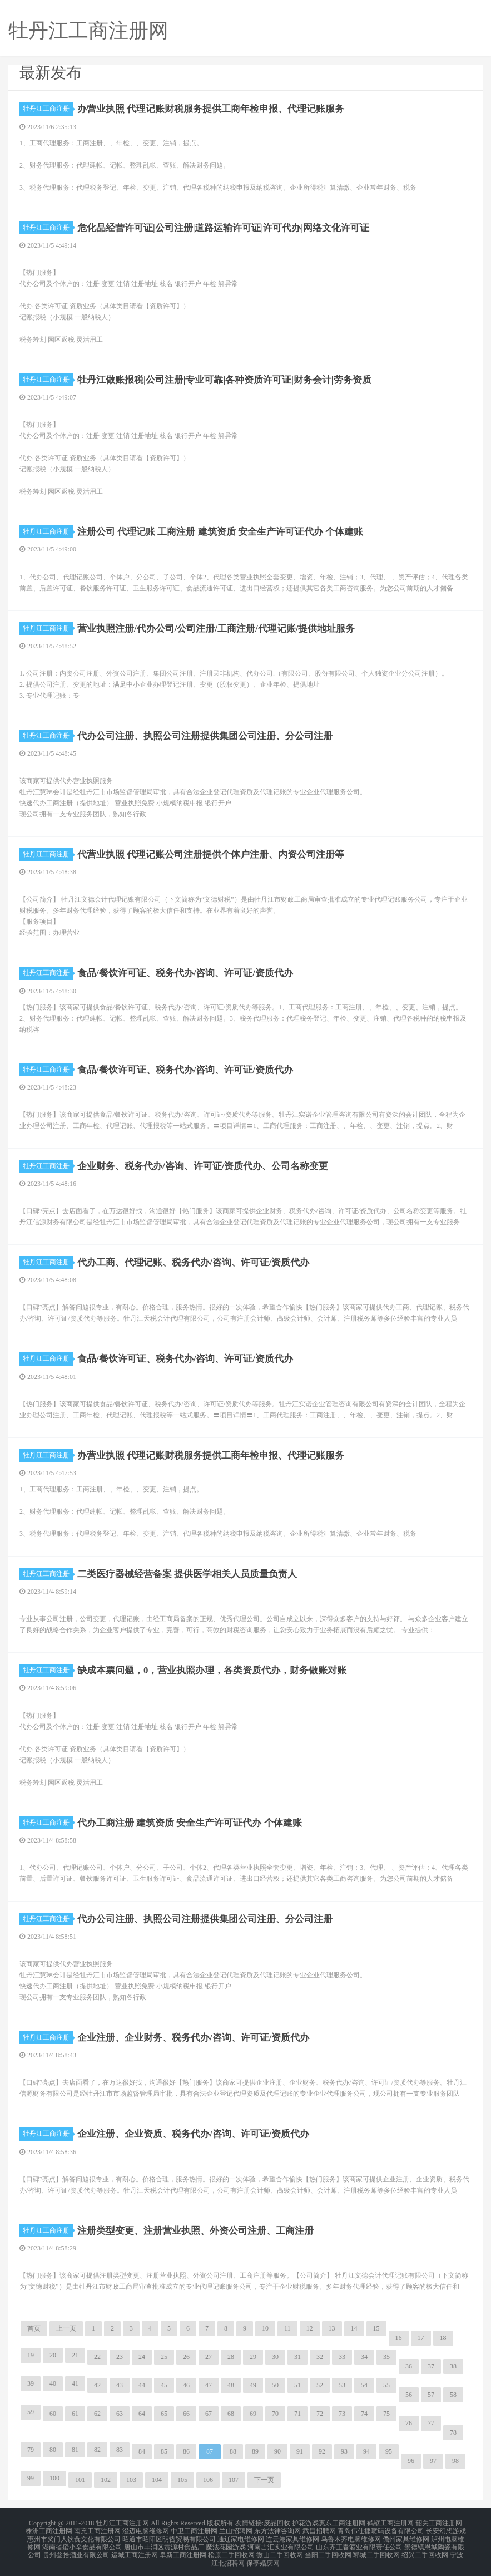 The height and width of the screenshot is (2576, 491). What do you see at coordinates (280, 2543) in the screenshot?
I see `河南吉汇实业有限公司` at bounding box center [280, 2543].